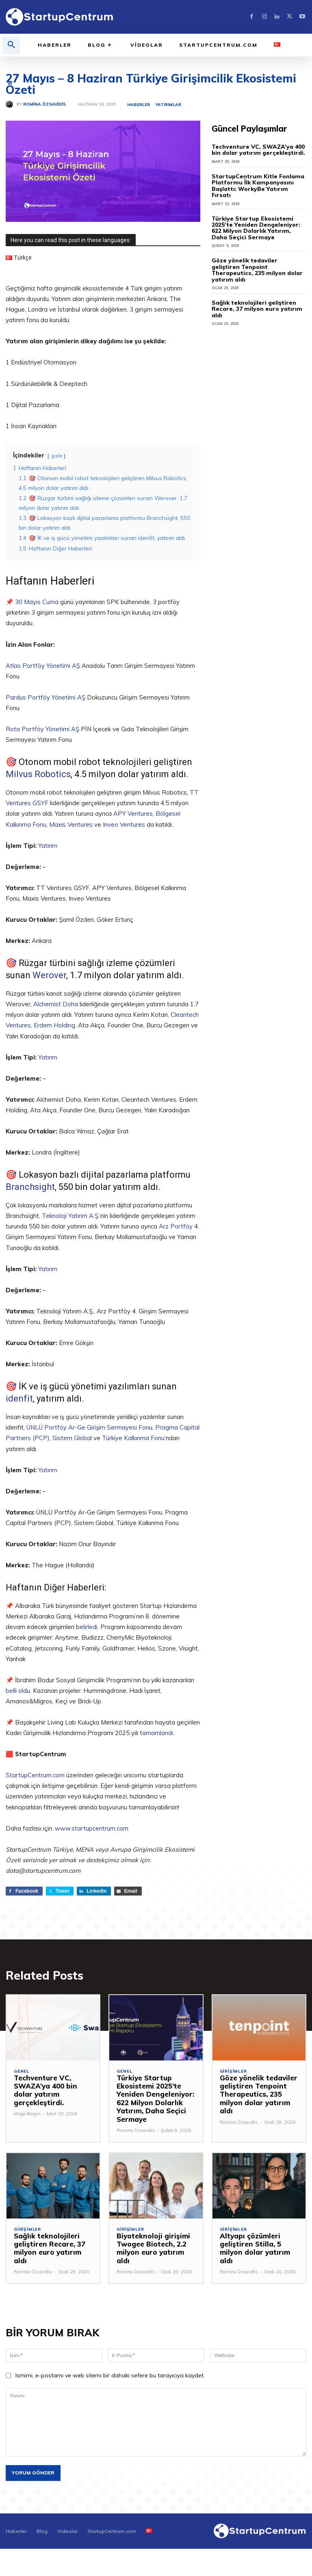  What do you see at coordinates (71, 824) in the screenshot?
I see `Maxis Ventures` at bounding box center [71, 824].